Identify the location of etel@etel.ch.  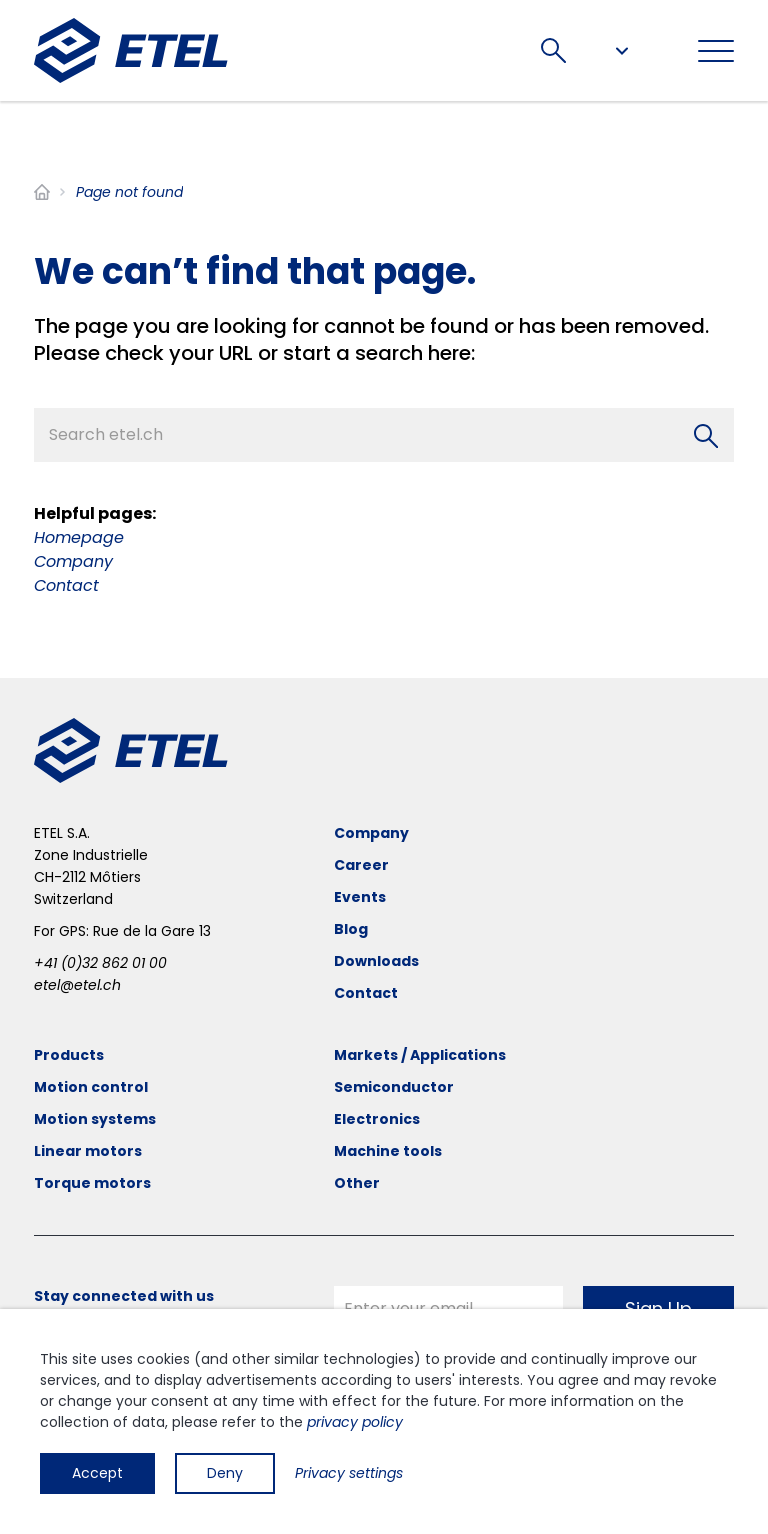
(77, 985).